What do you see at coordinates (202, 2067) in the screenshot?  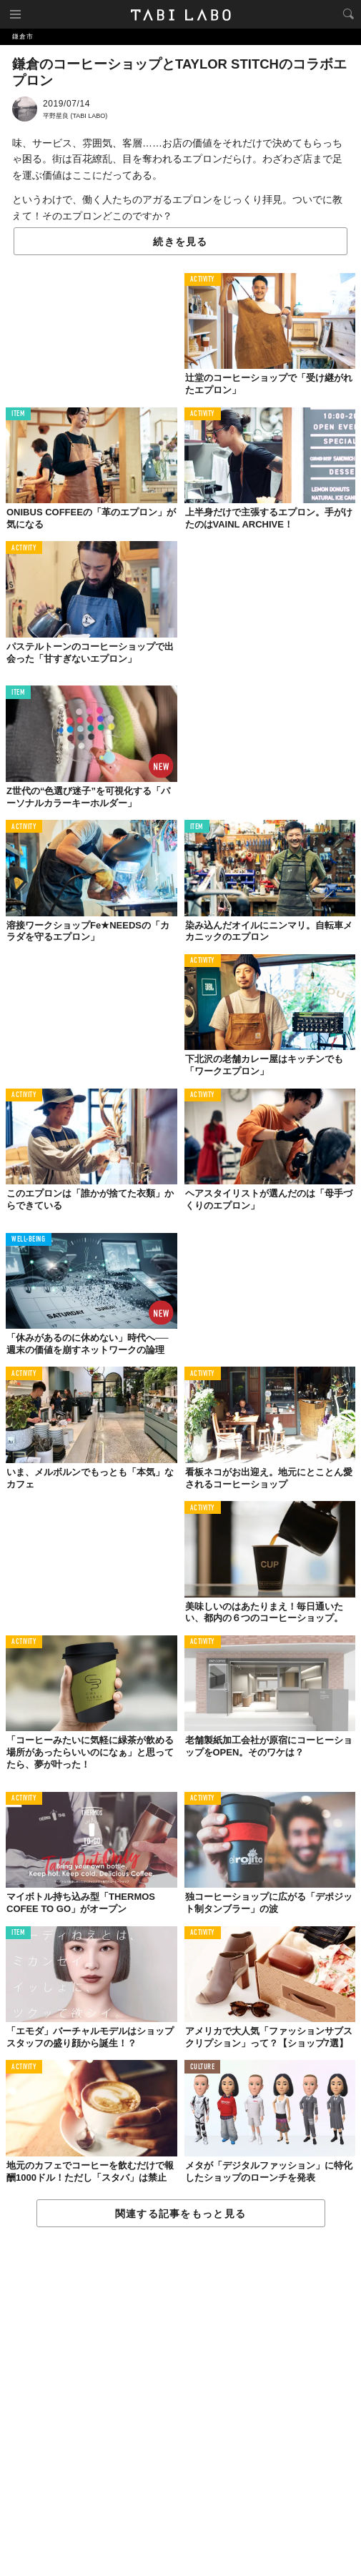 I see `CULTURE` at bounding box center [202, 2067].